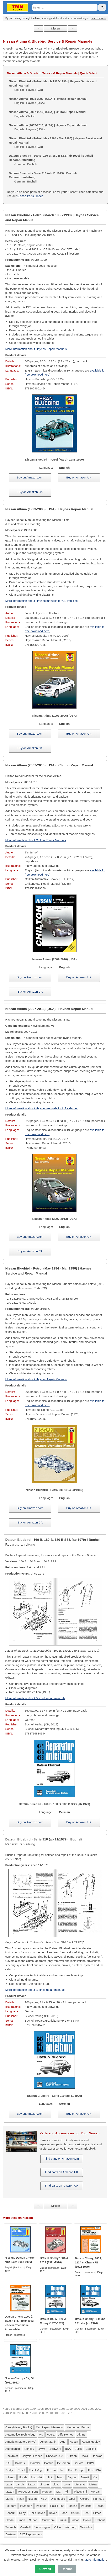 This screenshot has height=2576, width=111. I want to click on Pontiac, so click(72, 2505).